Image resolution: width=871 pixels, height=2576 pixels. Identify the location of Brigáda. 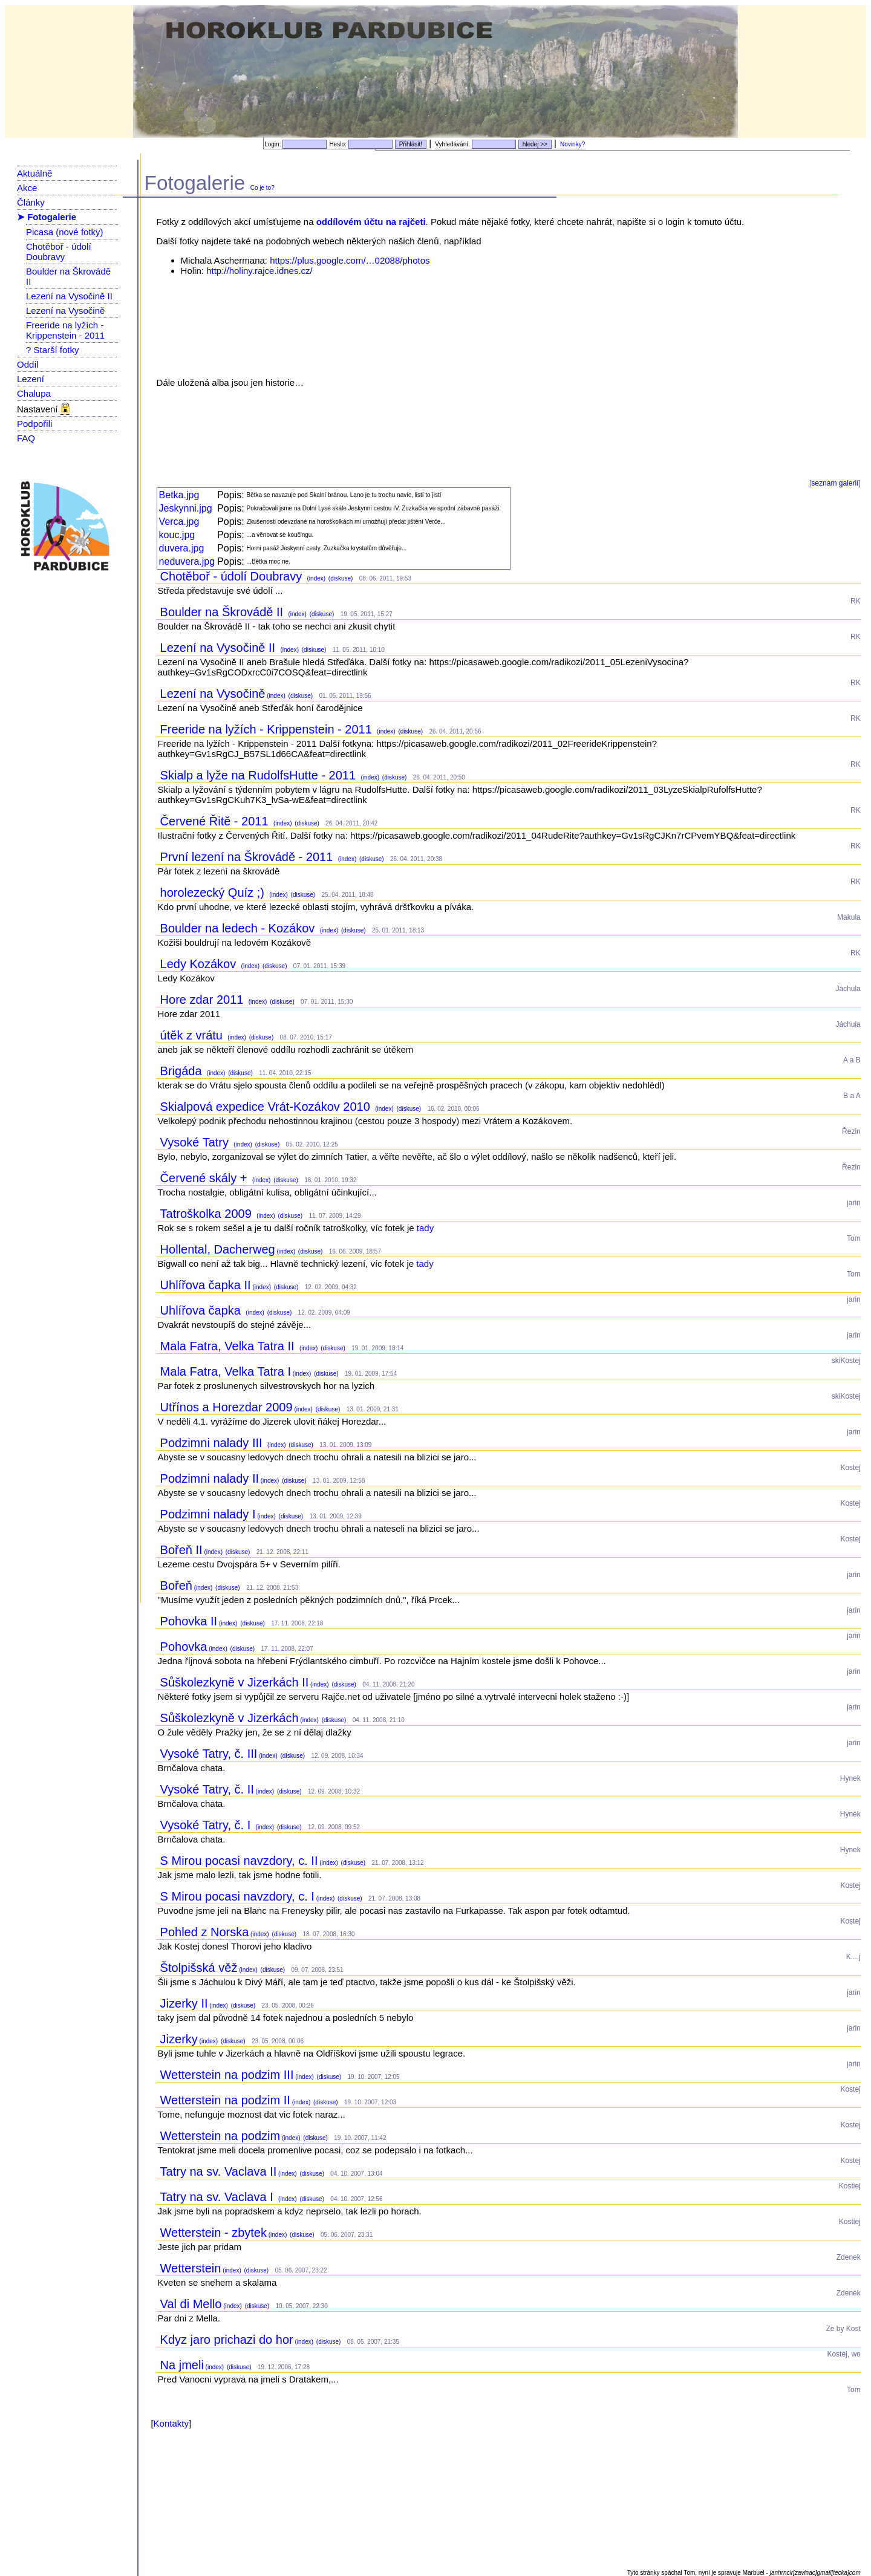
(183, 1071).